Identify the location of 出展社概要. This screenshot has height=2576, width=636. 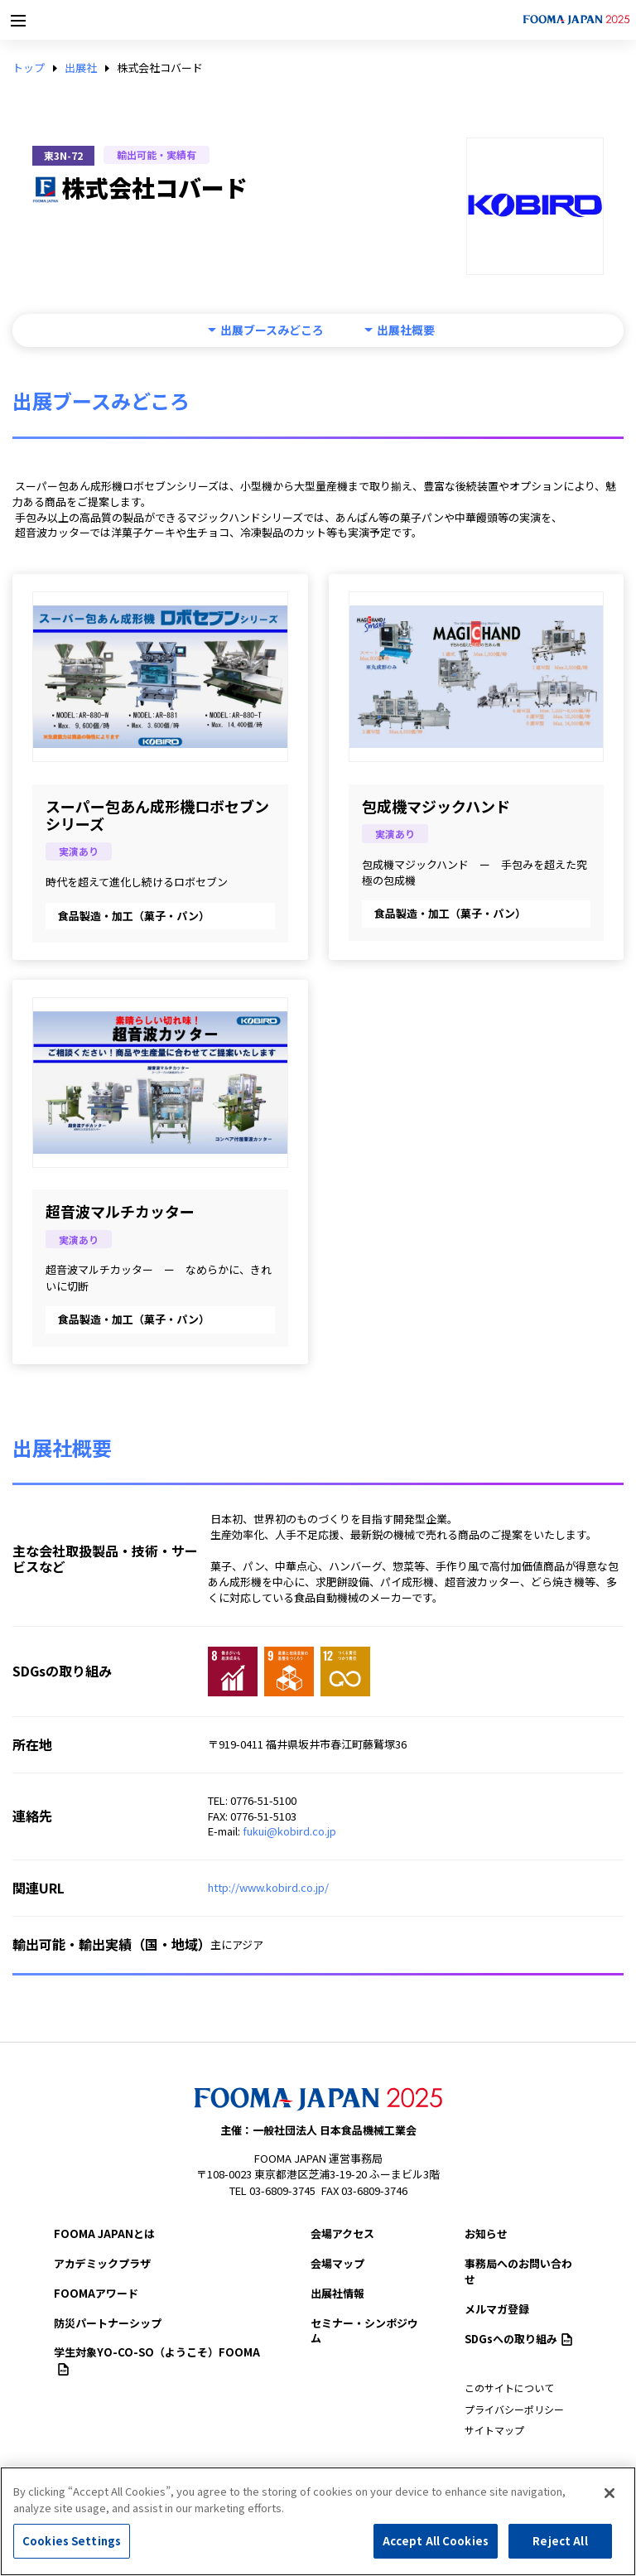
(406, 330).